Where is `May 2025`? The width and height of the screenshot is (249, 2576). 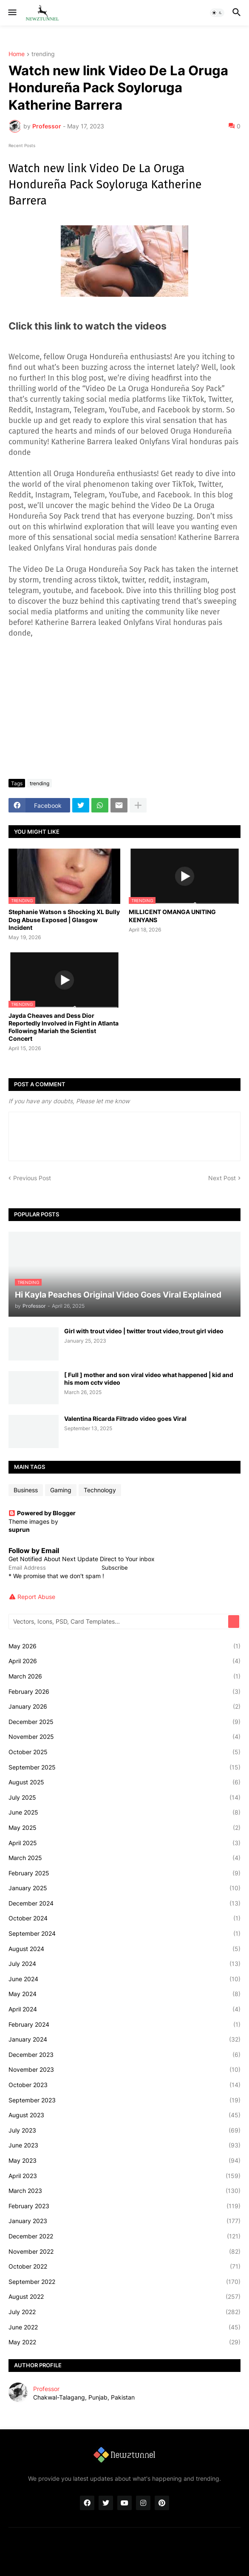
May 2025 is located at coordinates (124, 1827).